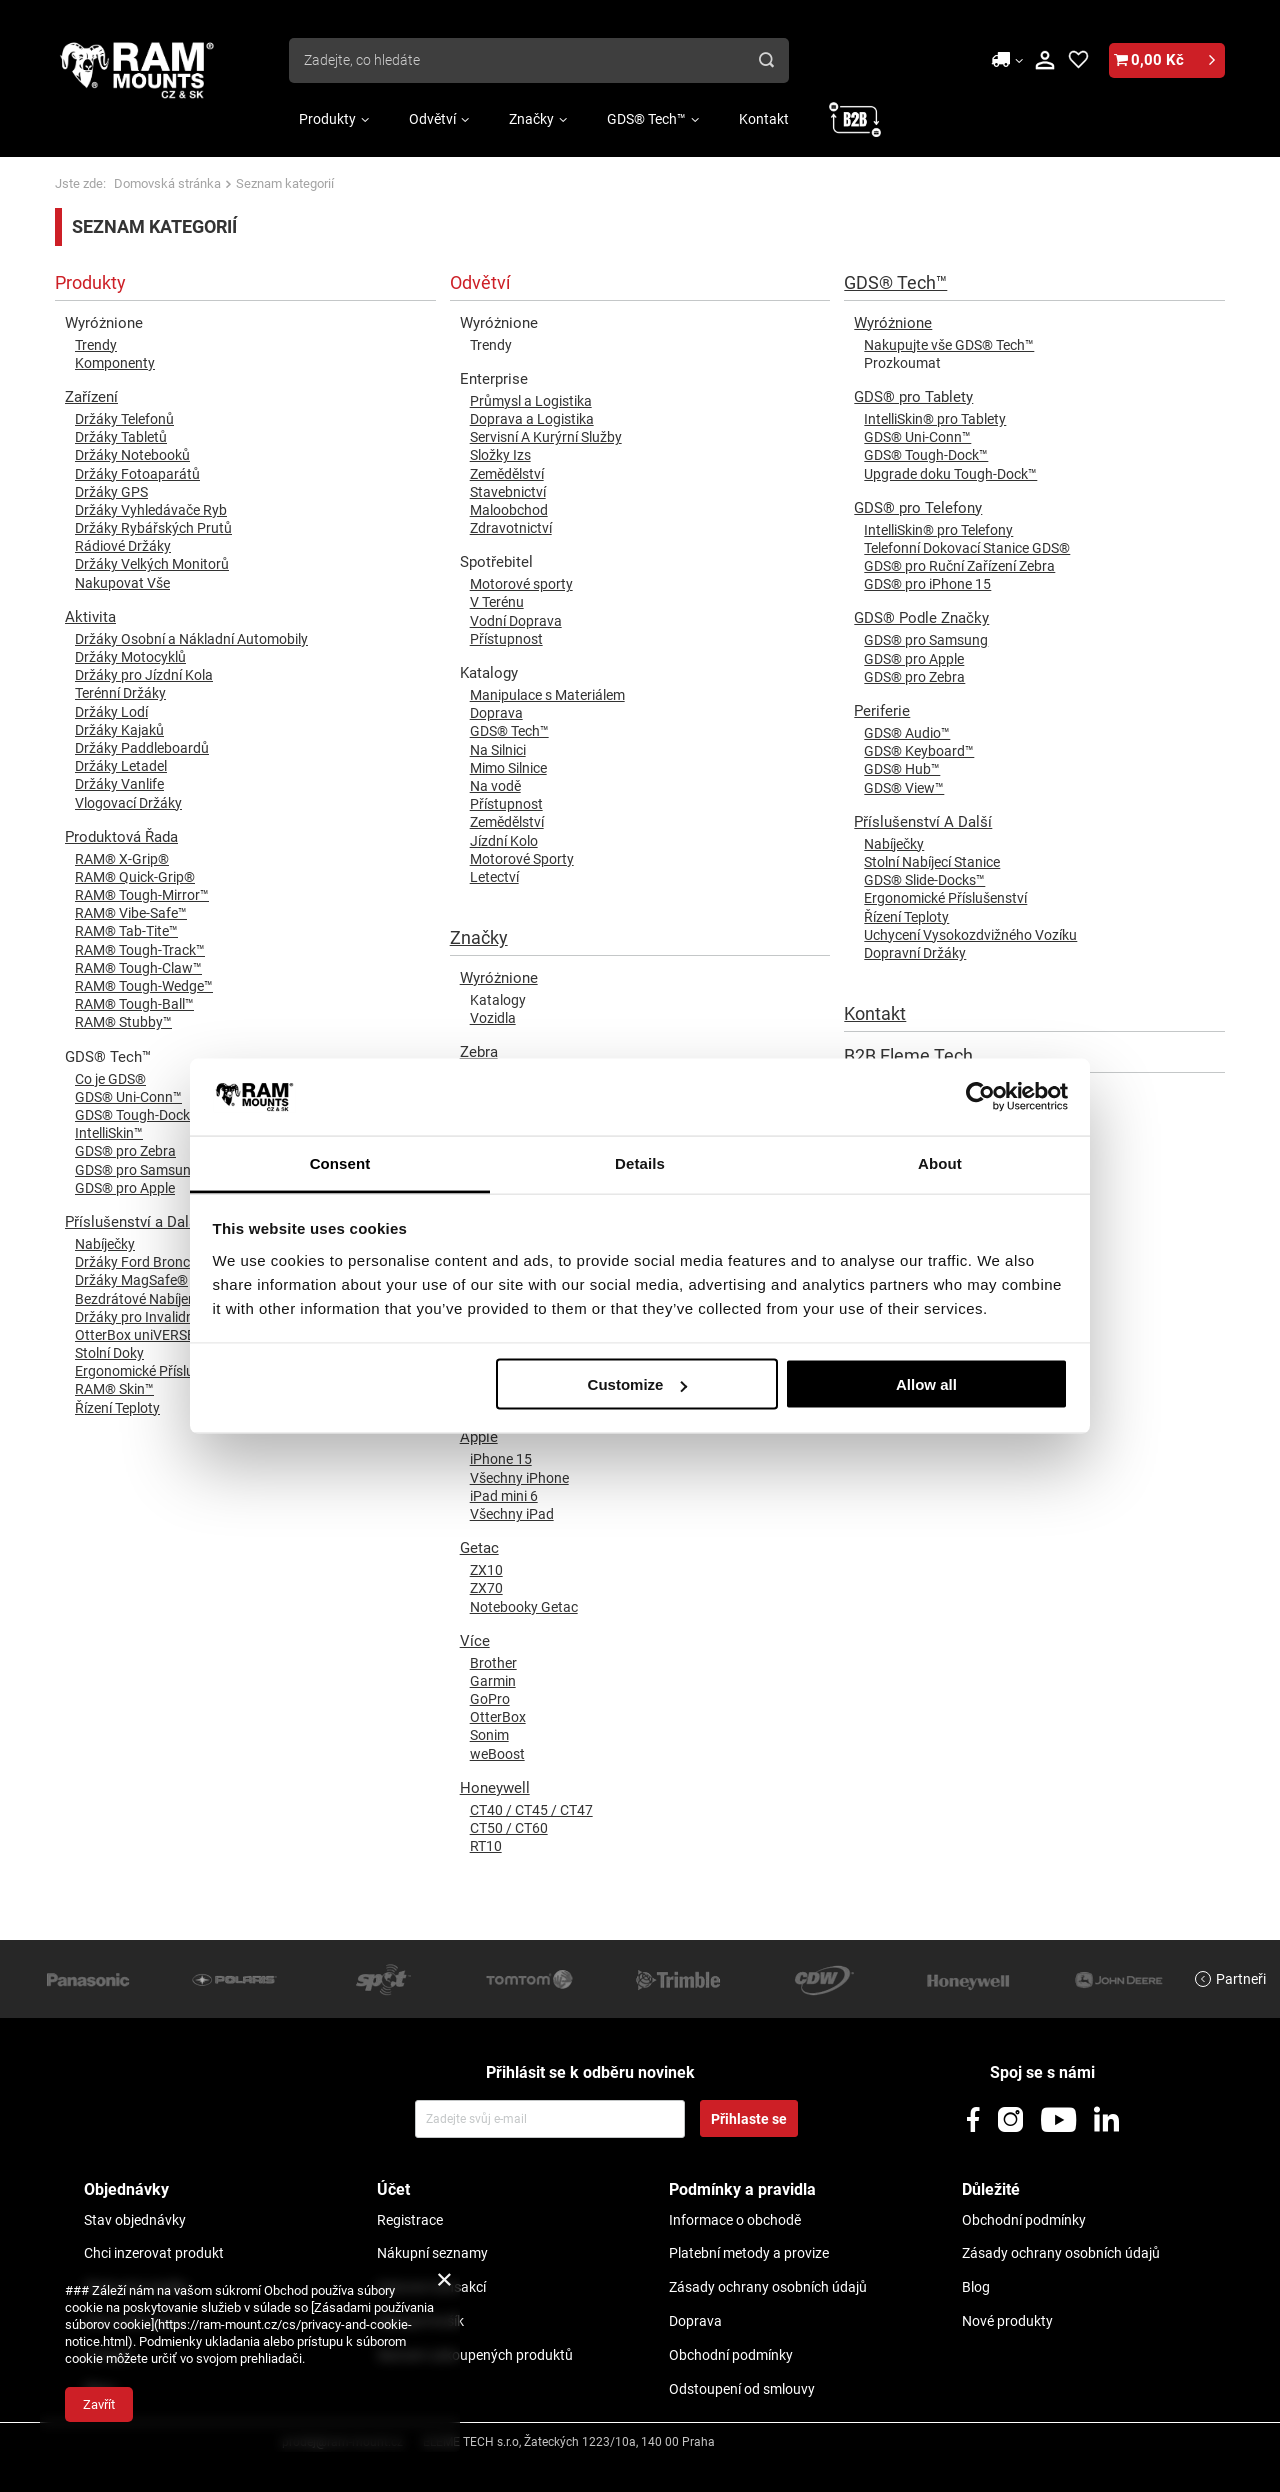 Image resolution: width=1280 pixels, height=2492 pixels. I want to click on Na vodě, so click(495, 786).